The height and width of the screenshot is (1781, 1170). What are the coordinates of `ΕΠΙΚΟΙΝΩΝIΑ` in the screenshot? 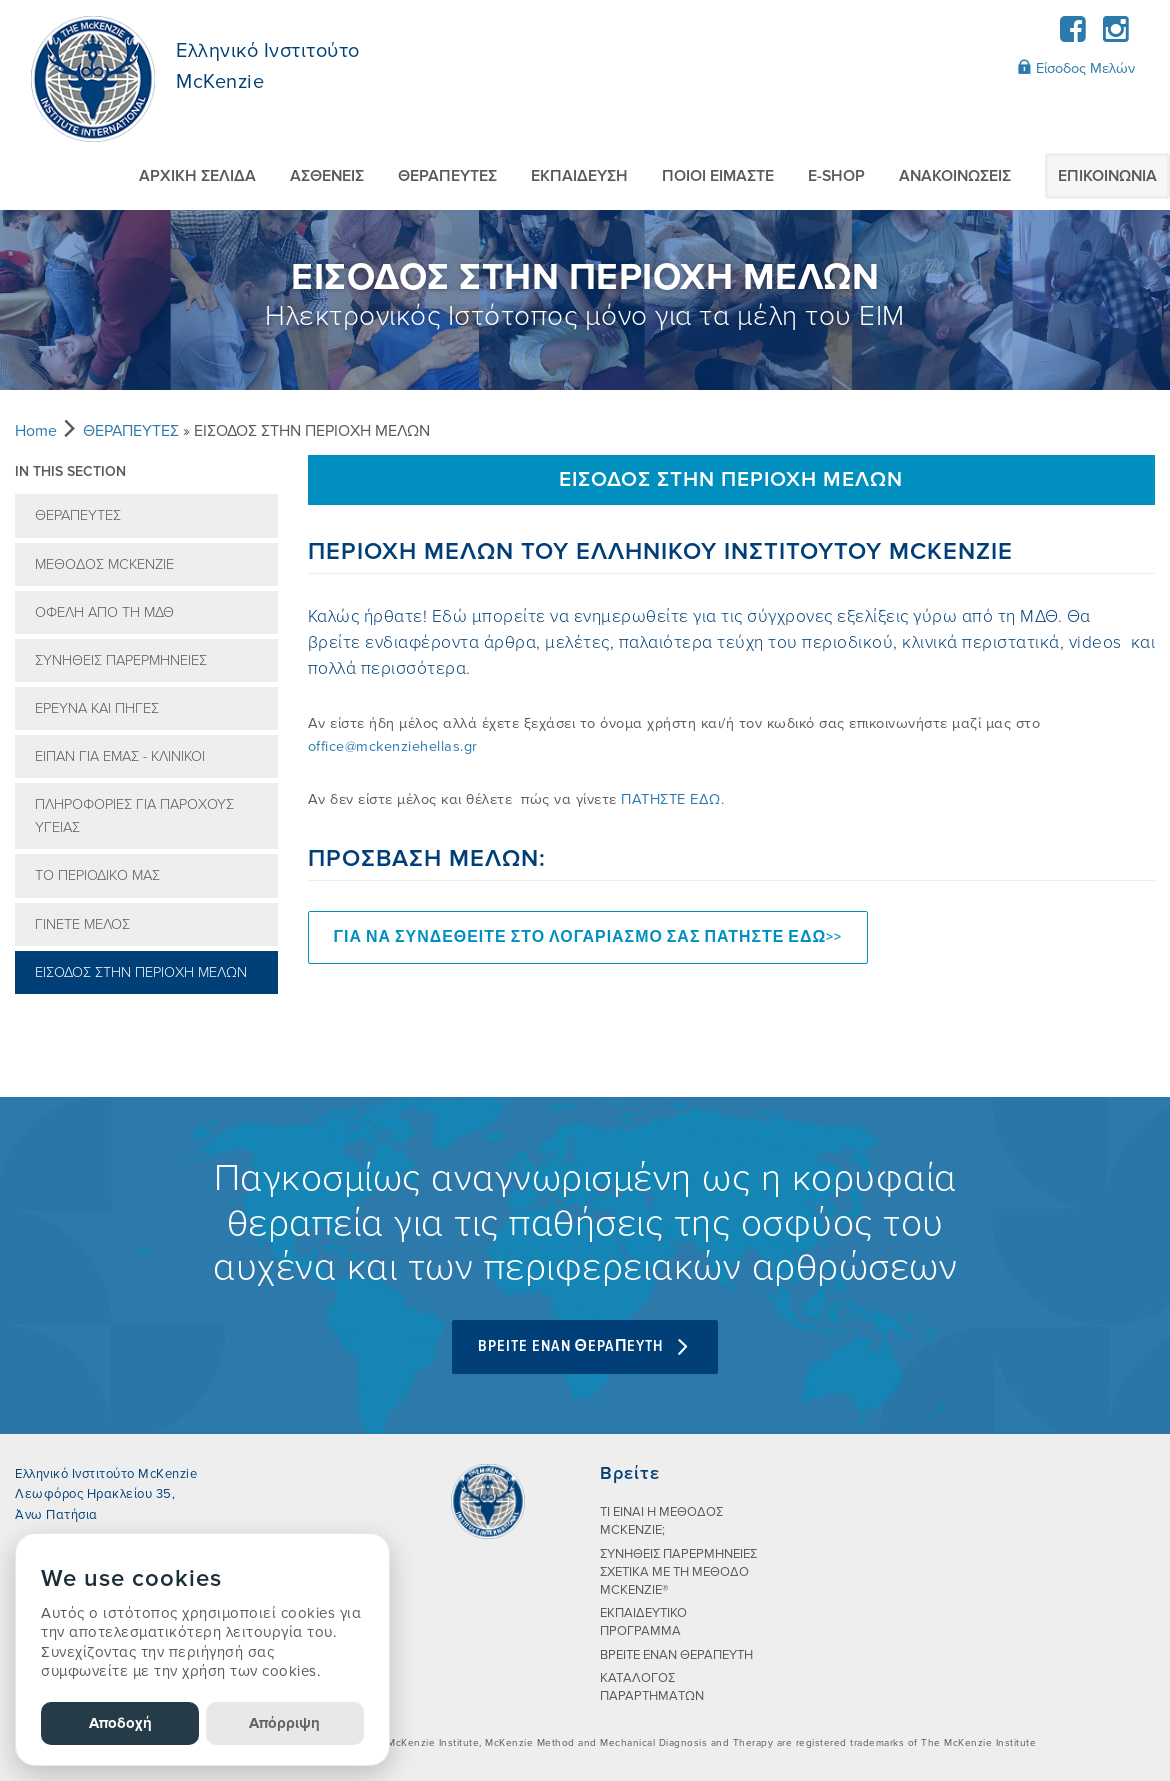 It's located at (1107, 176).